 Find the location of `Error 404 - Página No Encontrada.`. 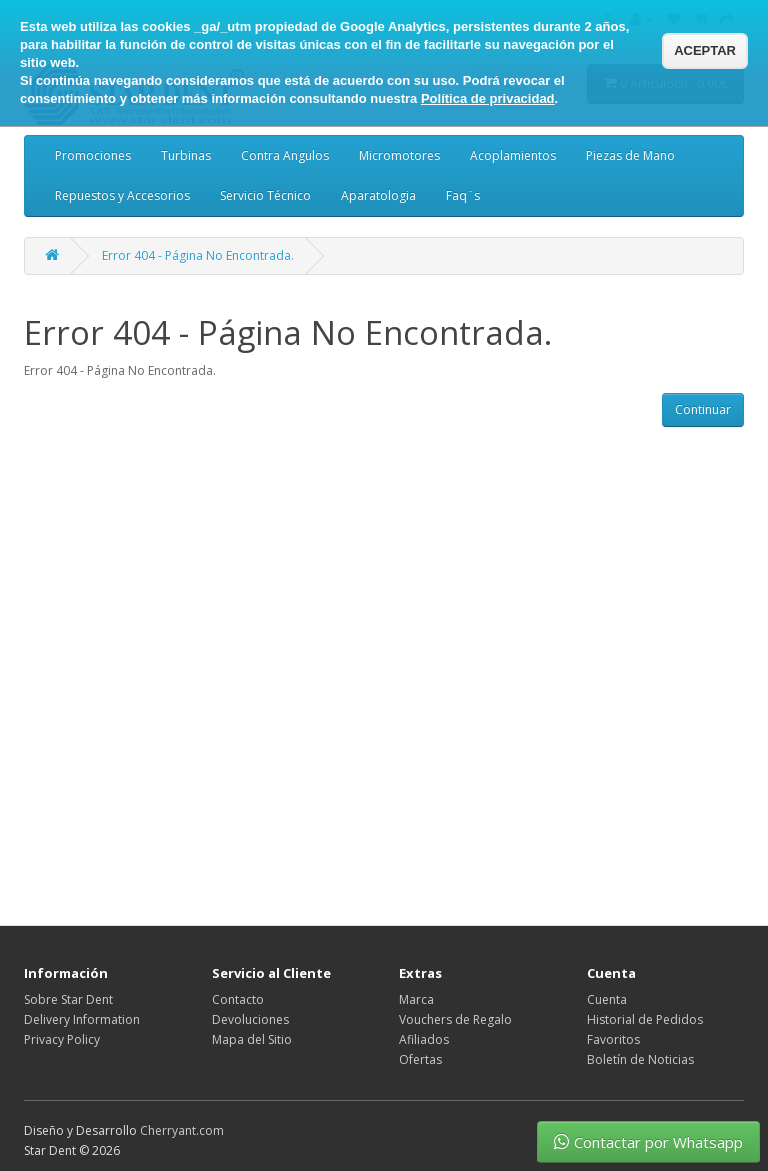

Error 404 - Página No Encontrada. is located at coordinates (198, 255).